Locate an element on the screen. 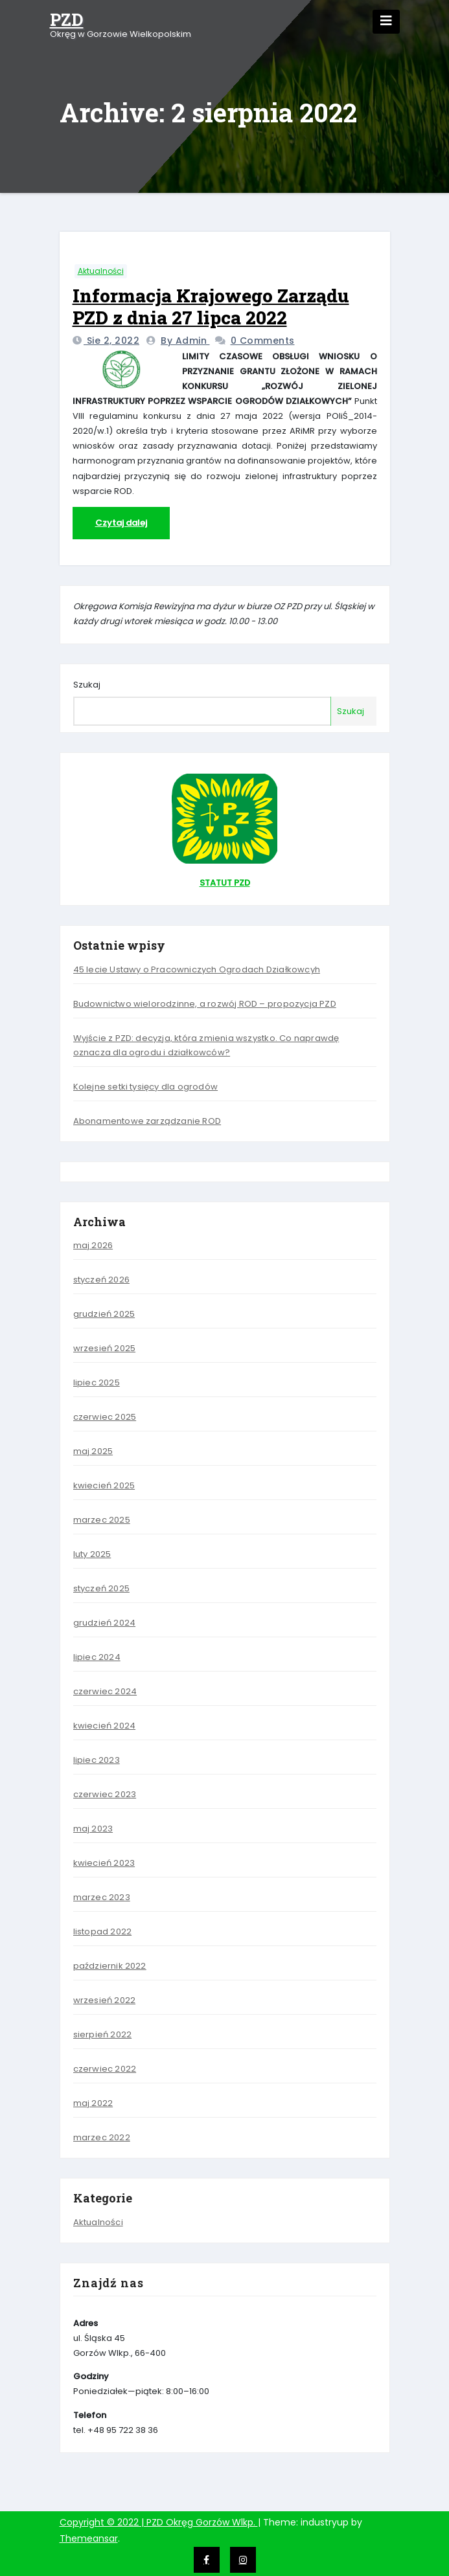 Image resolution: width=449 pixels, height=2576 pixels. Kolejne setki tysięcy dla ogrodów is located at coordinates (145, 1087).